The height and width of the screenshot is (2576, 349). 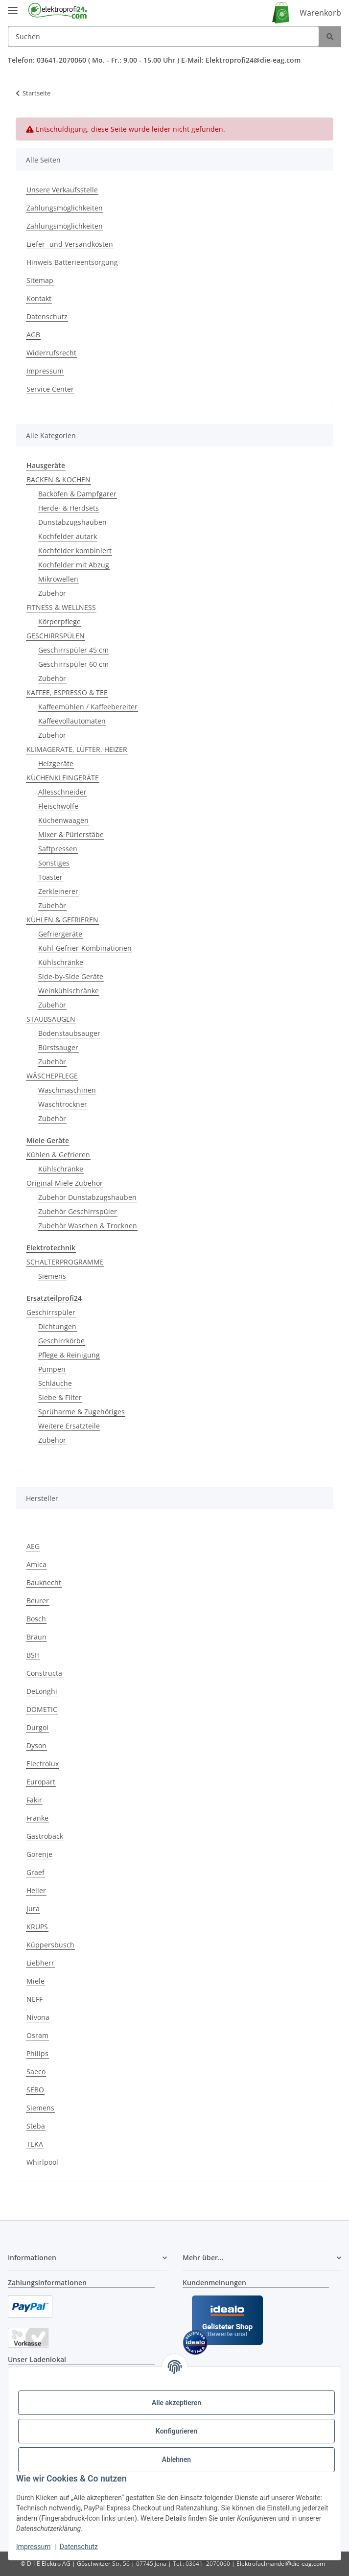 I want to click on Kochfelder mit Abzug, so click(x=73, y=564).